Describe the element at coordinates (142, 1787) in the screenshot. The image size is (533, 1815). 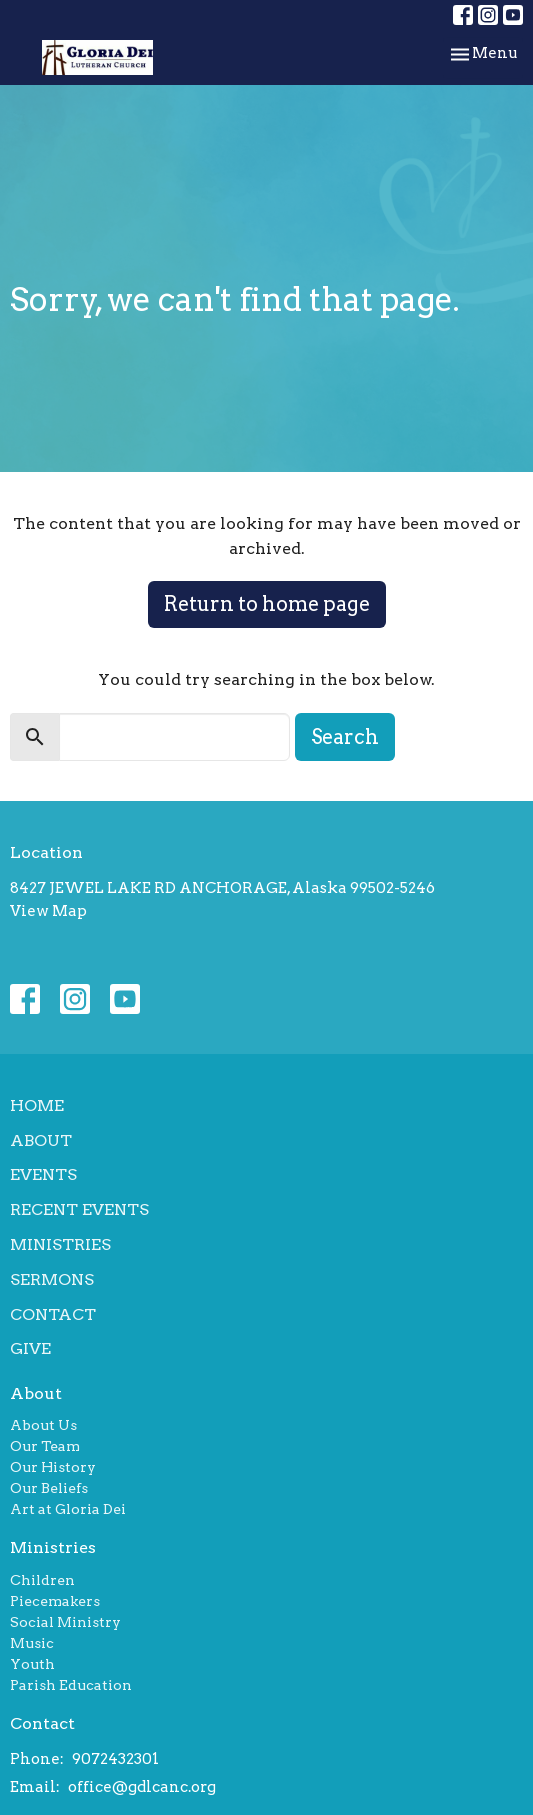
I see `office@gdlcanc.org` at that location.